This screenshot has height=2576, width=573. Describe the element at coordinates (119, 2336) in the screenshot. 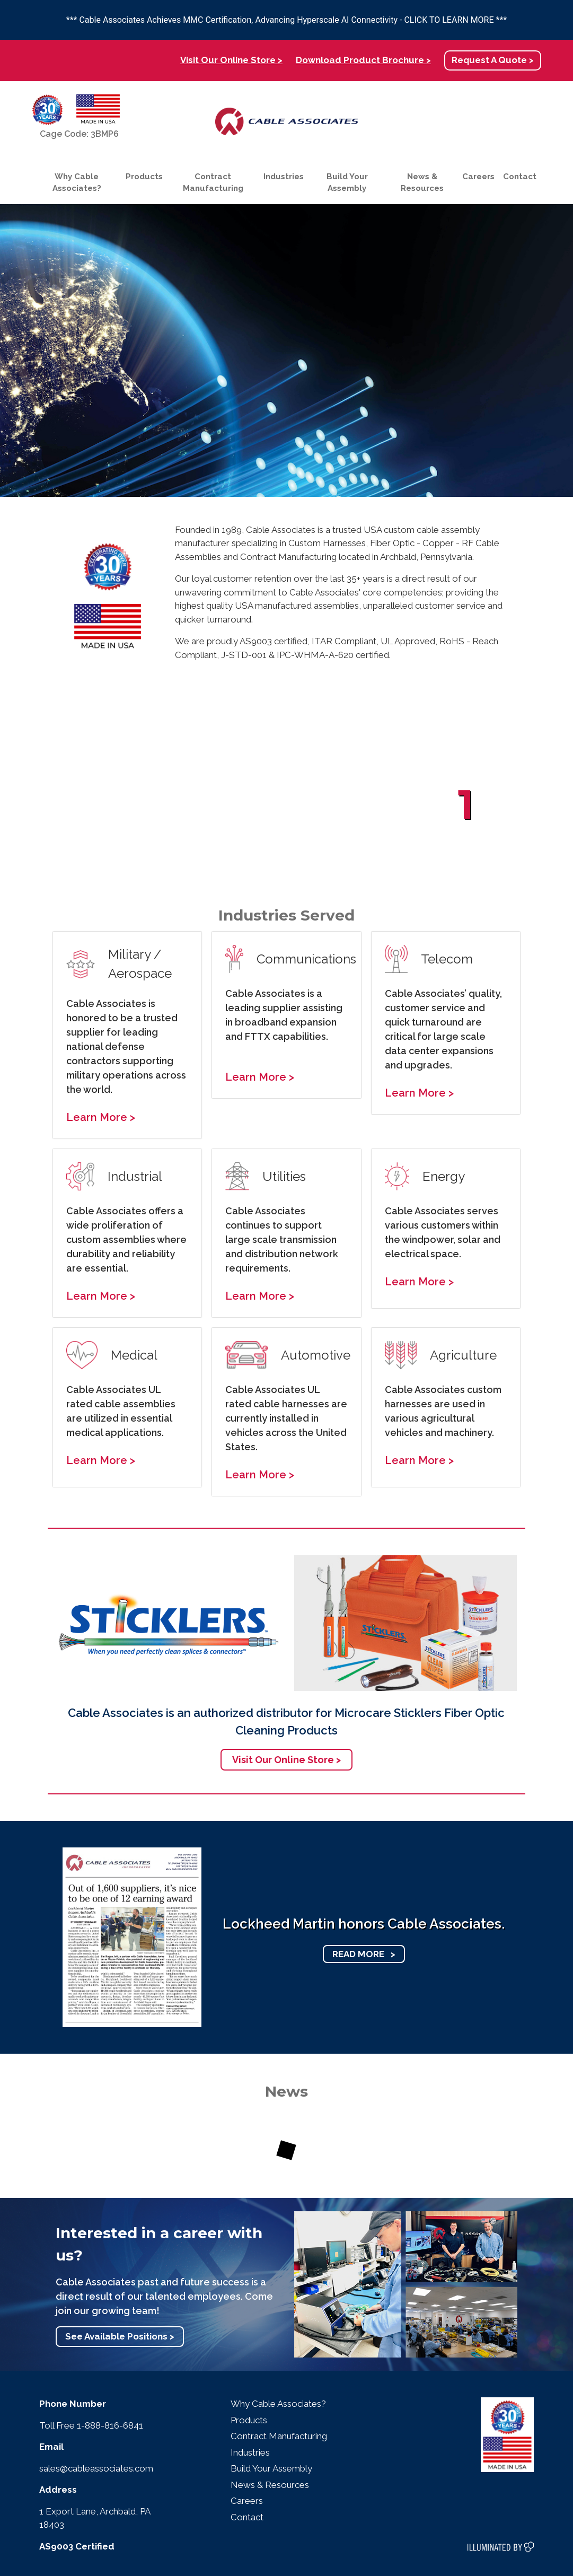

I see `See Available Positions >` at that location.